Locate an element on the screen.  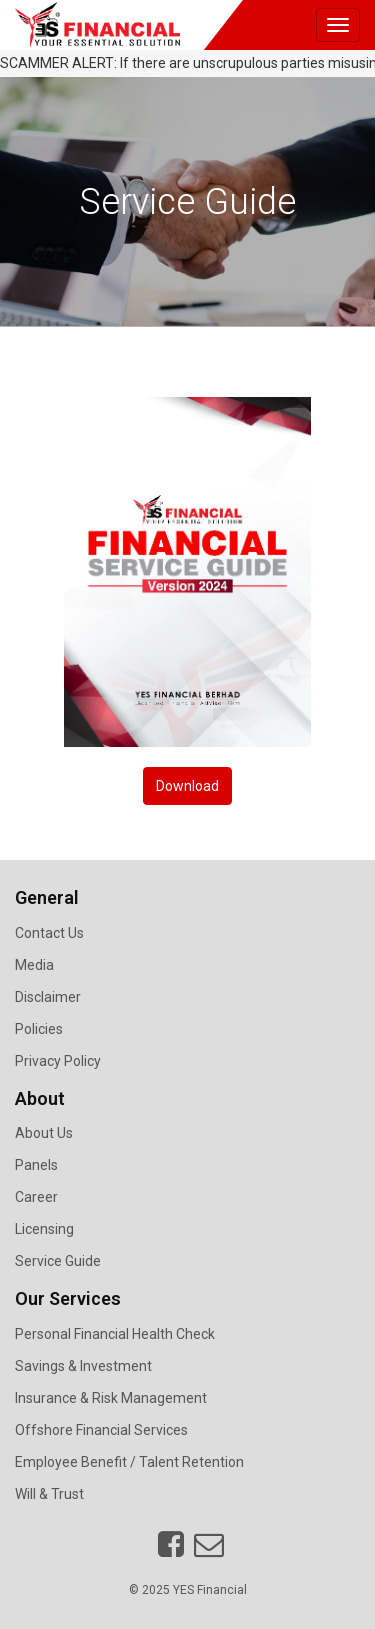
Media is located at coordinates (34, 965).